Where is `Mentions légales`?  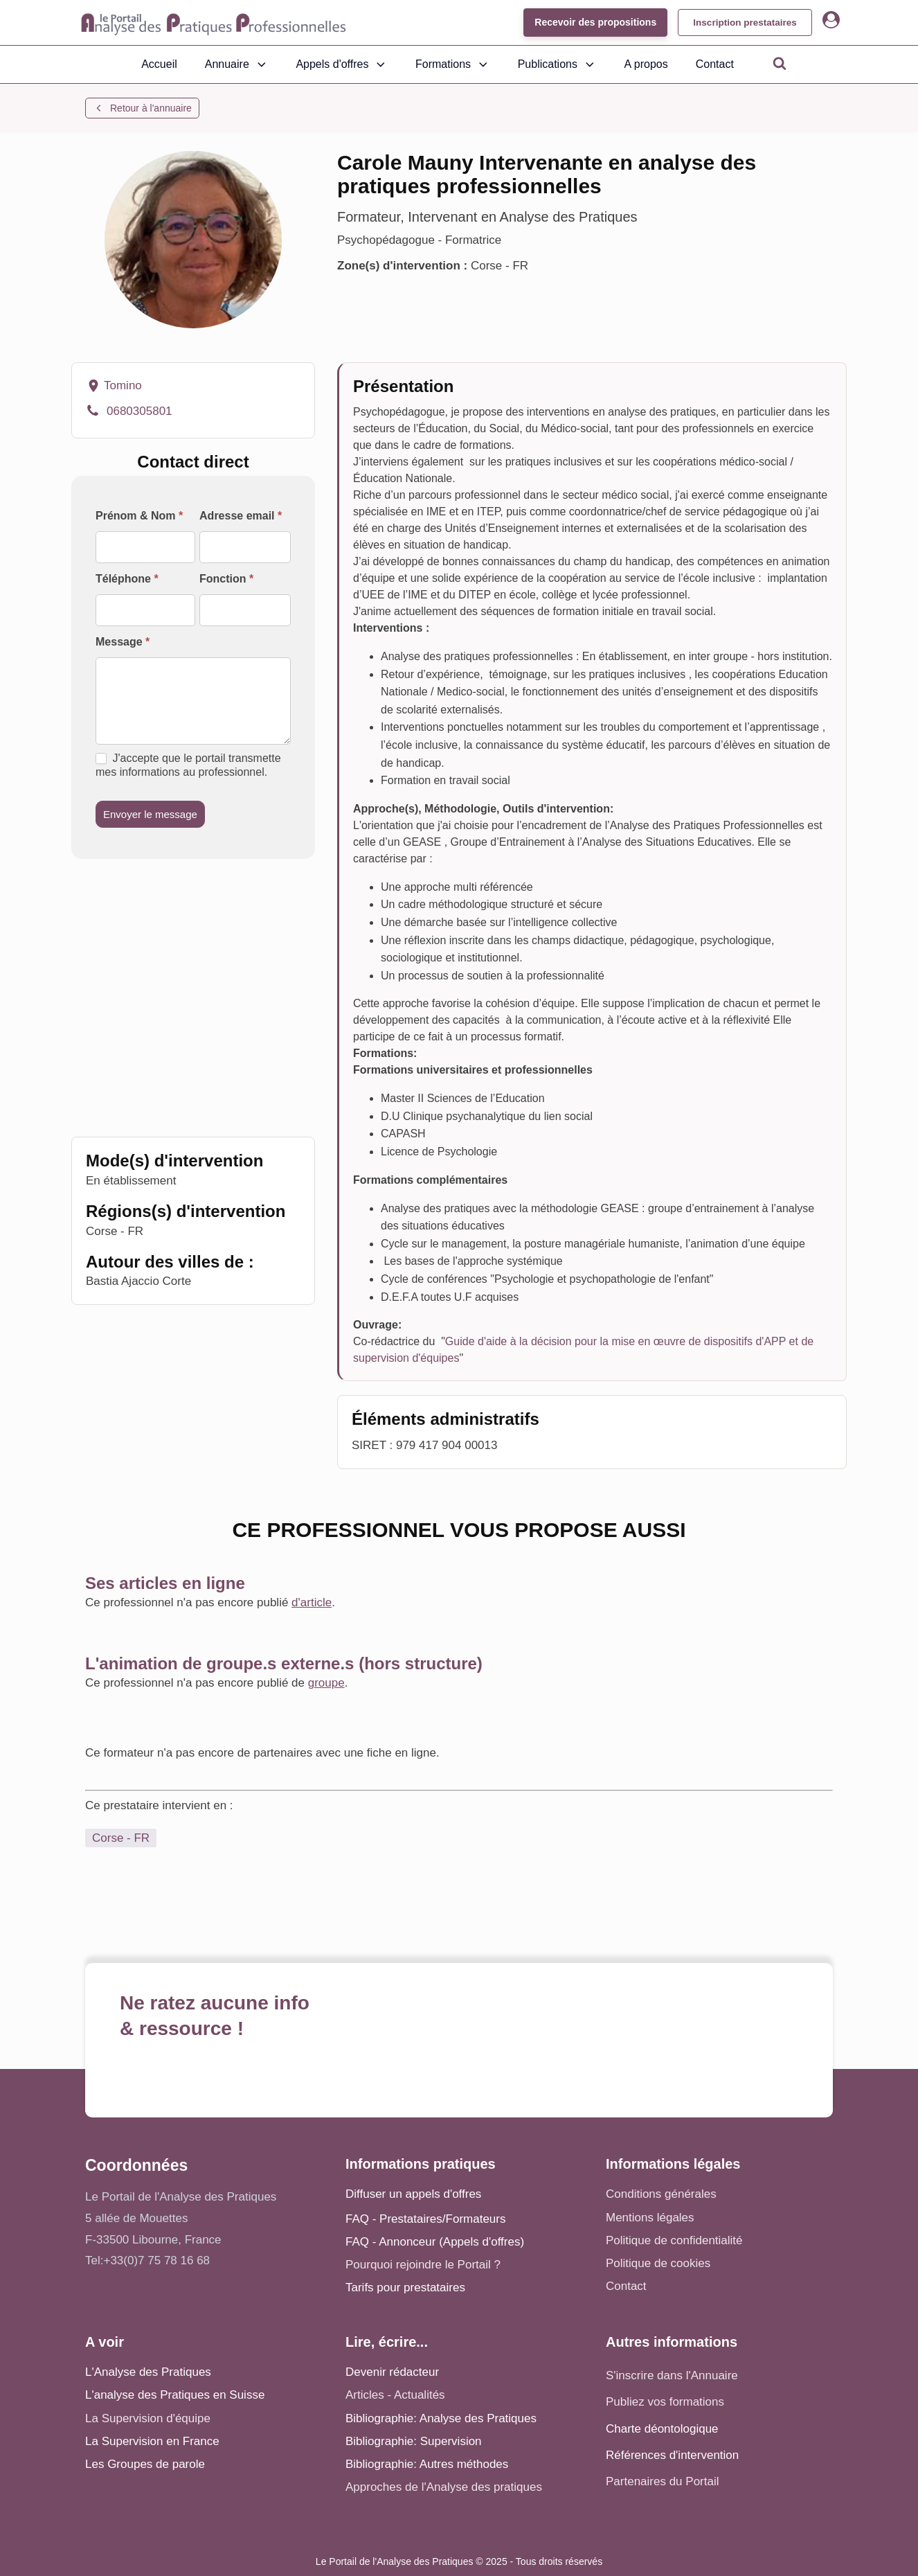 Mentions légales is located at coordinates (650, 2217).